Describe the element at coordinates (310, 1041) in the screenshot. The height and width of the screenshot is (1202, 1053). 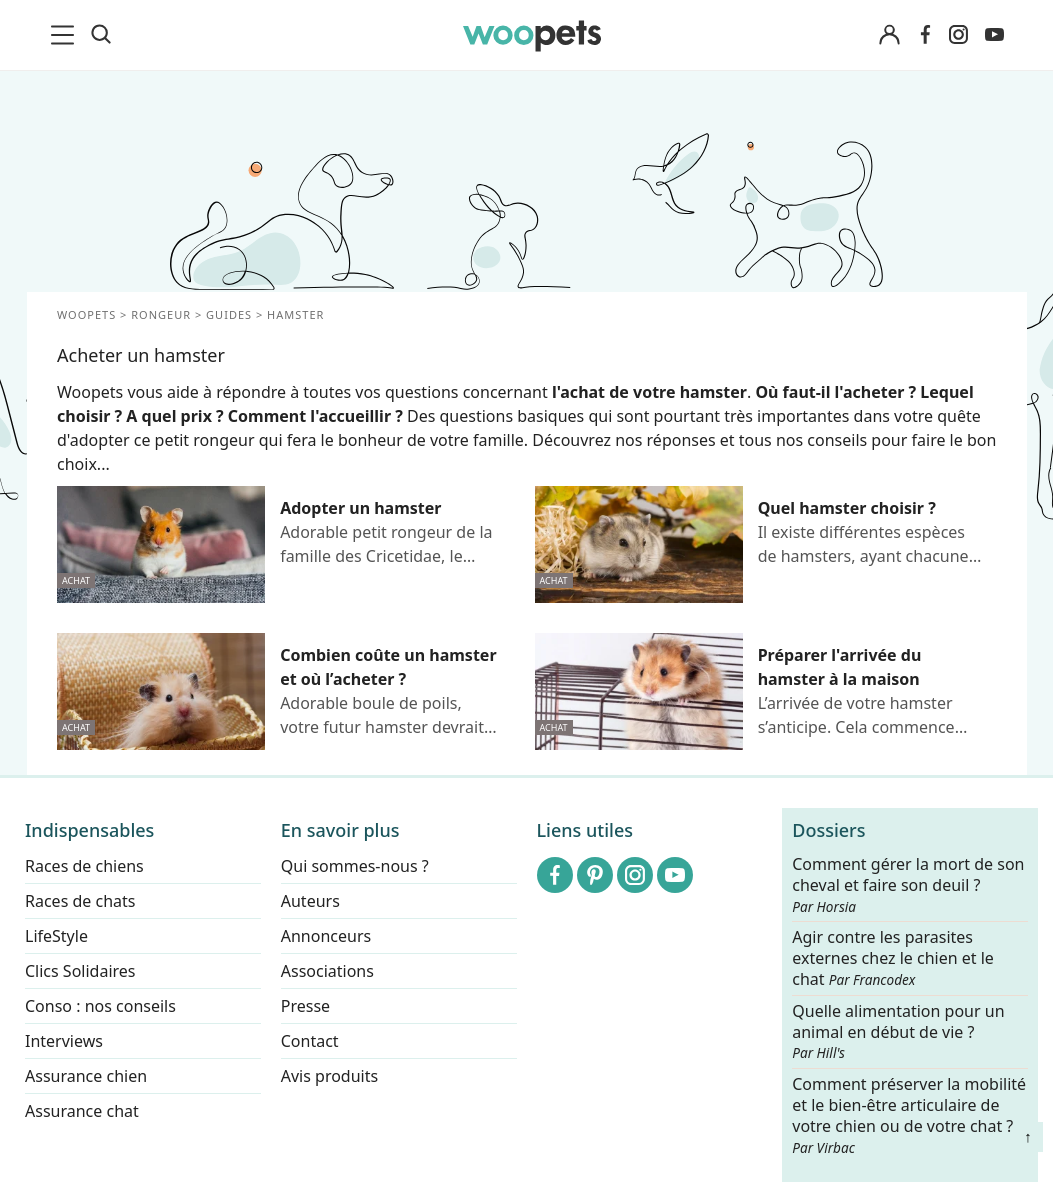
I see `Contact` at that location.